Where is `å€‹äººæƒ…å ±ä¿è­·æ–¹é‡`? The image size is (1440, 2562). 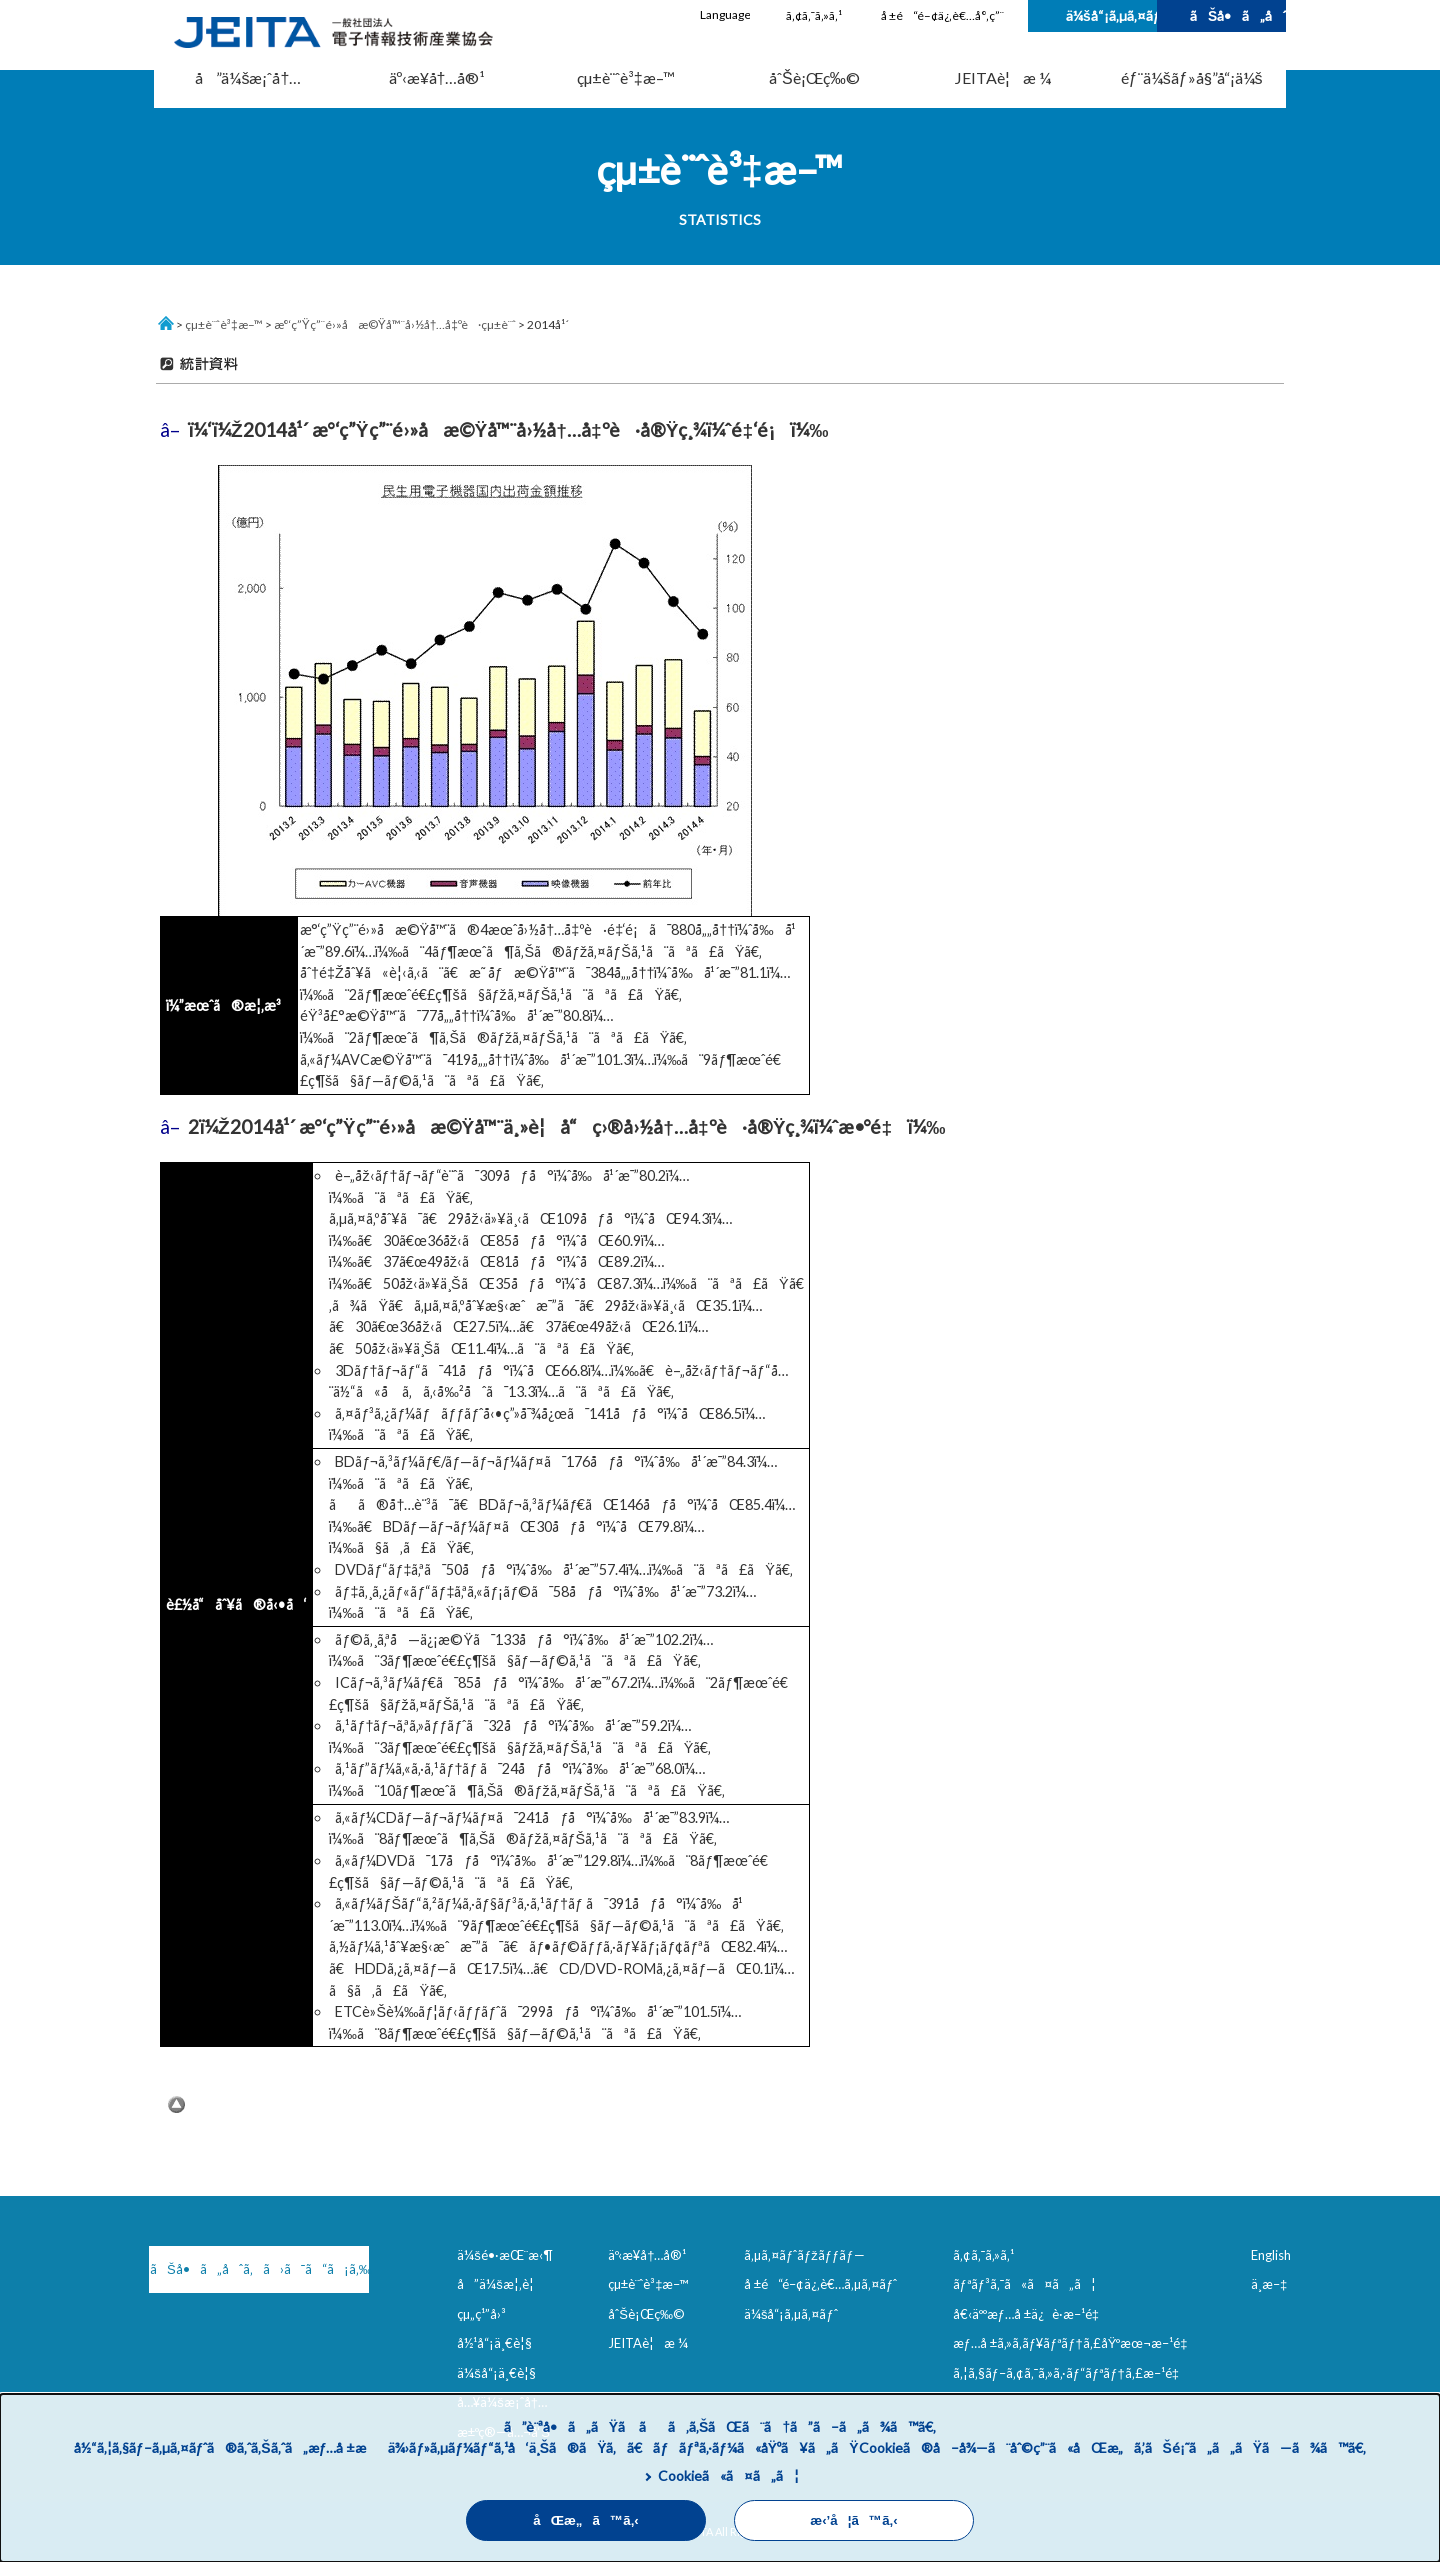 å€‹äººæƒ…å ±ä¿è­·æ–¹é‡ is located at coordinates (1030, 2314).